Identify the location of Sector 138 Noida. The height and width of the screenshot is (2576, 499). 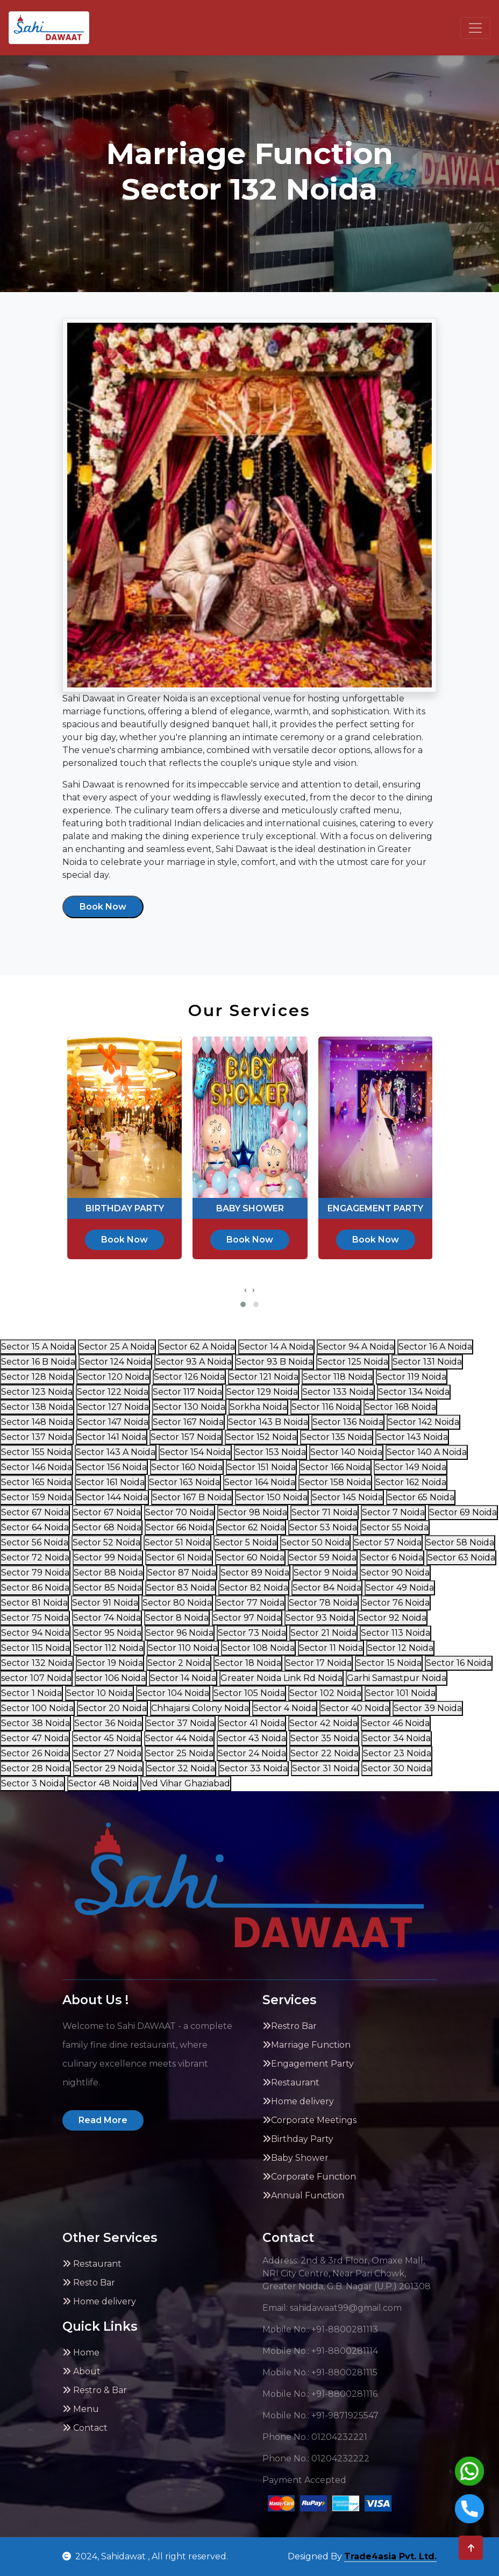
(37, 1407).